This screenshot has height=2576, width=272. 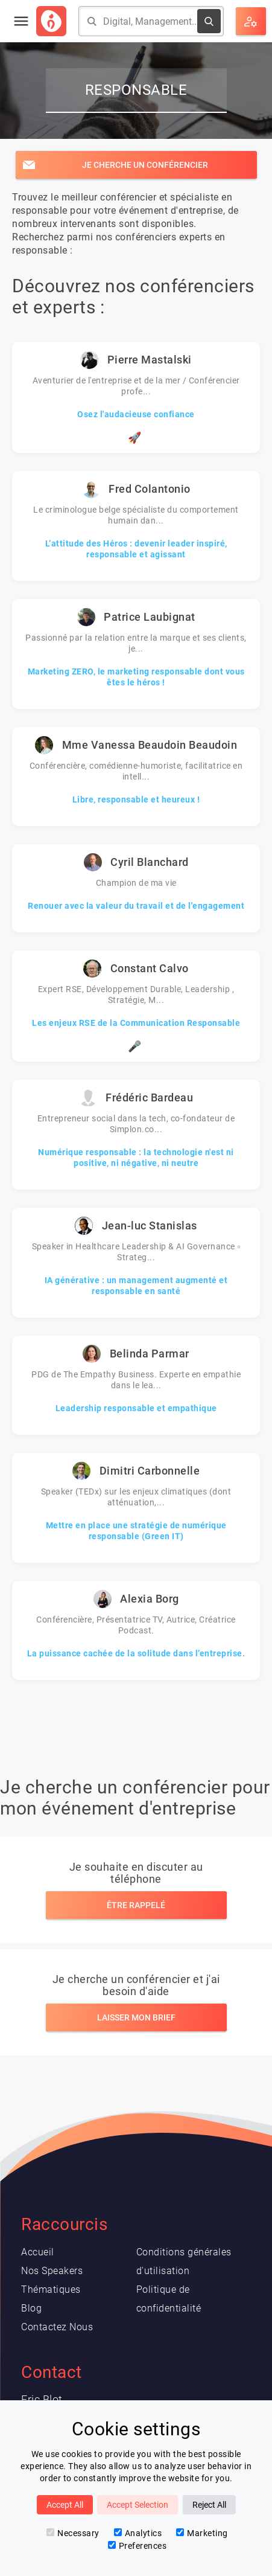 I want to click on Contactez Nous, so click(x=57, y=2327).